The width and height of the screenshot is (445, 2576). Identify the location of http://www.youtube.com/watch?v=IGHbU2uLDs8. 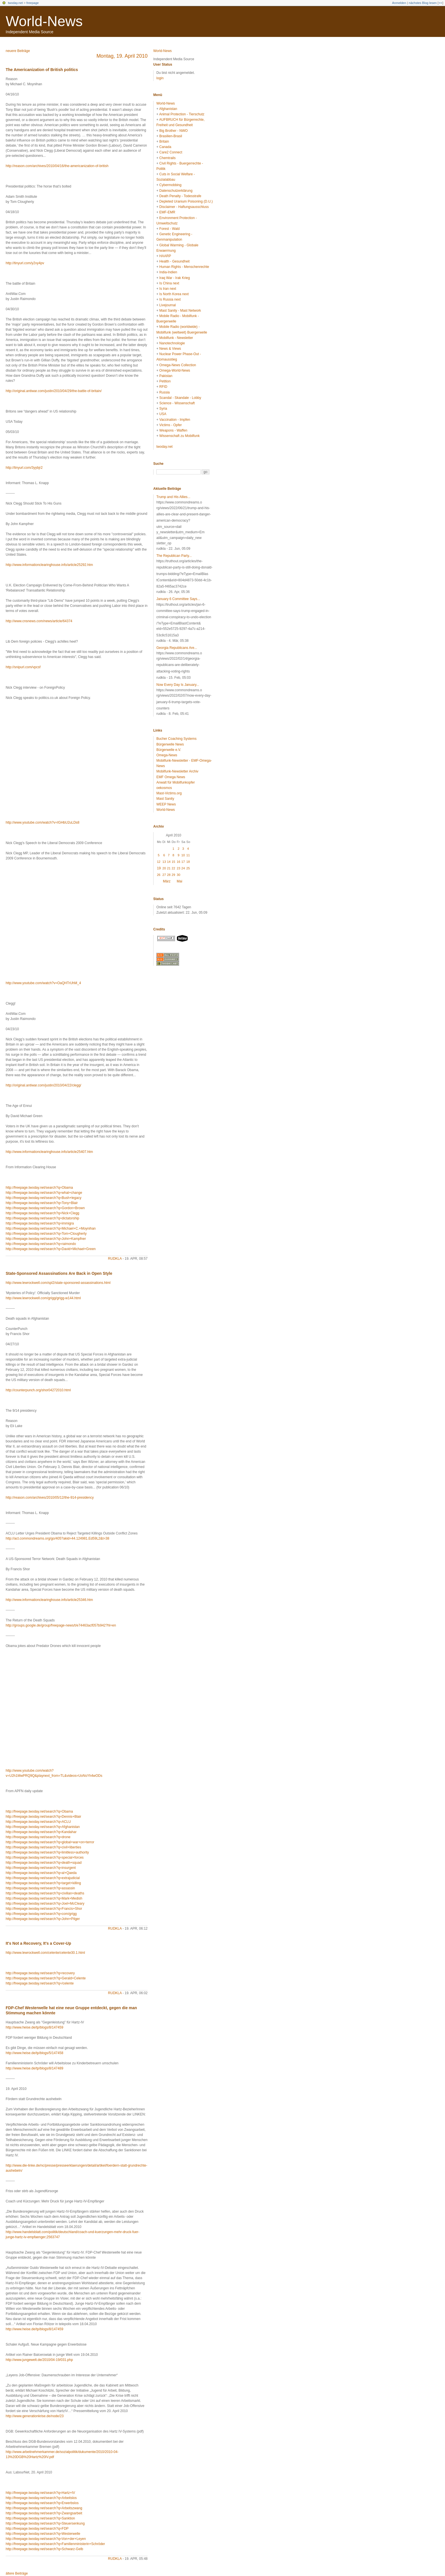
(42, 822).